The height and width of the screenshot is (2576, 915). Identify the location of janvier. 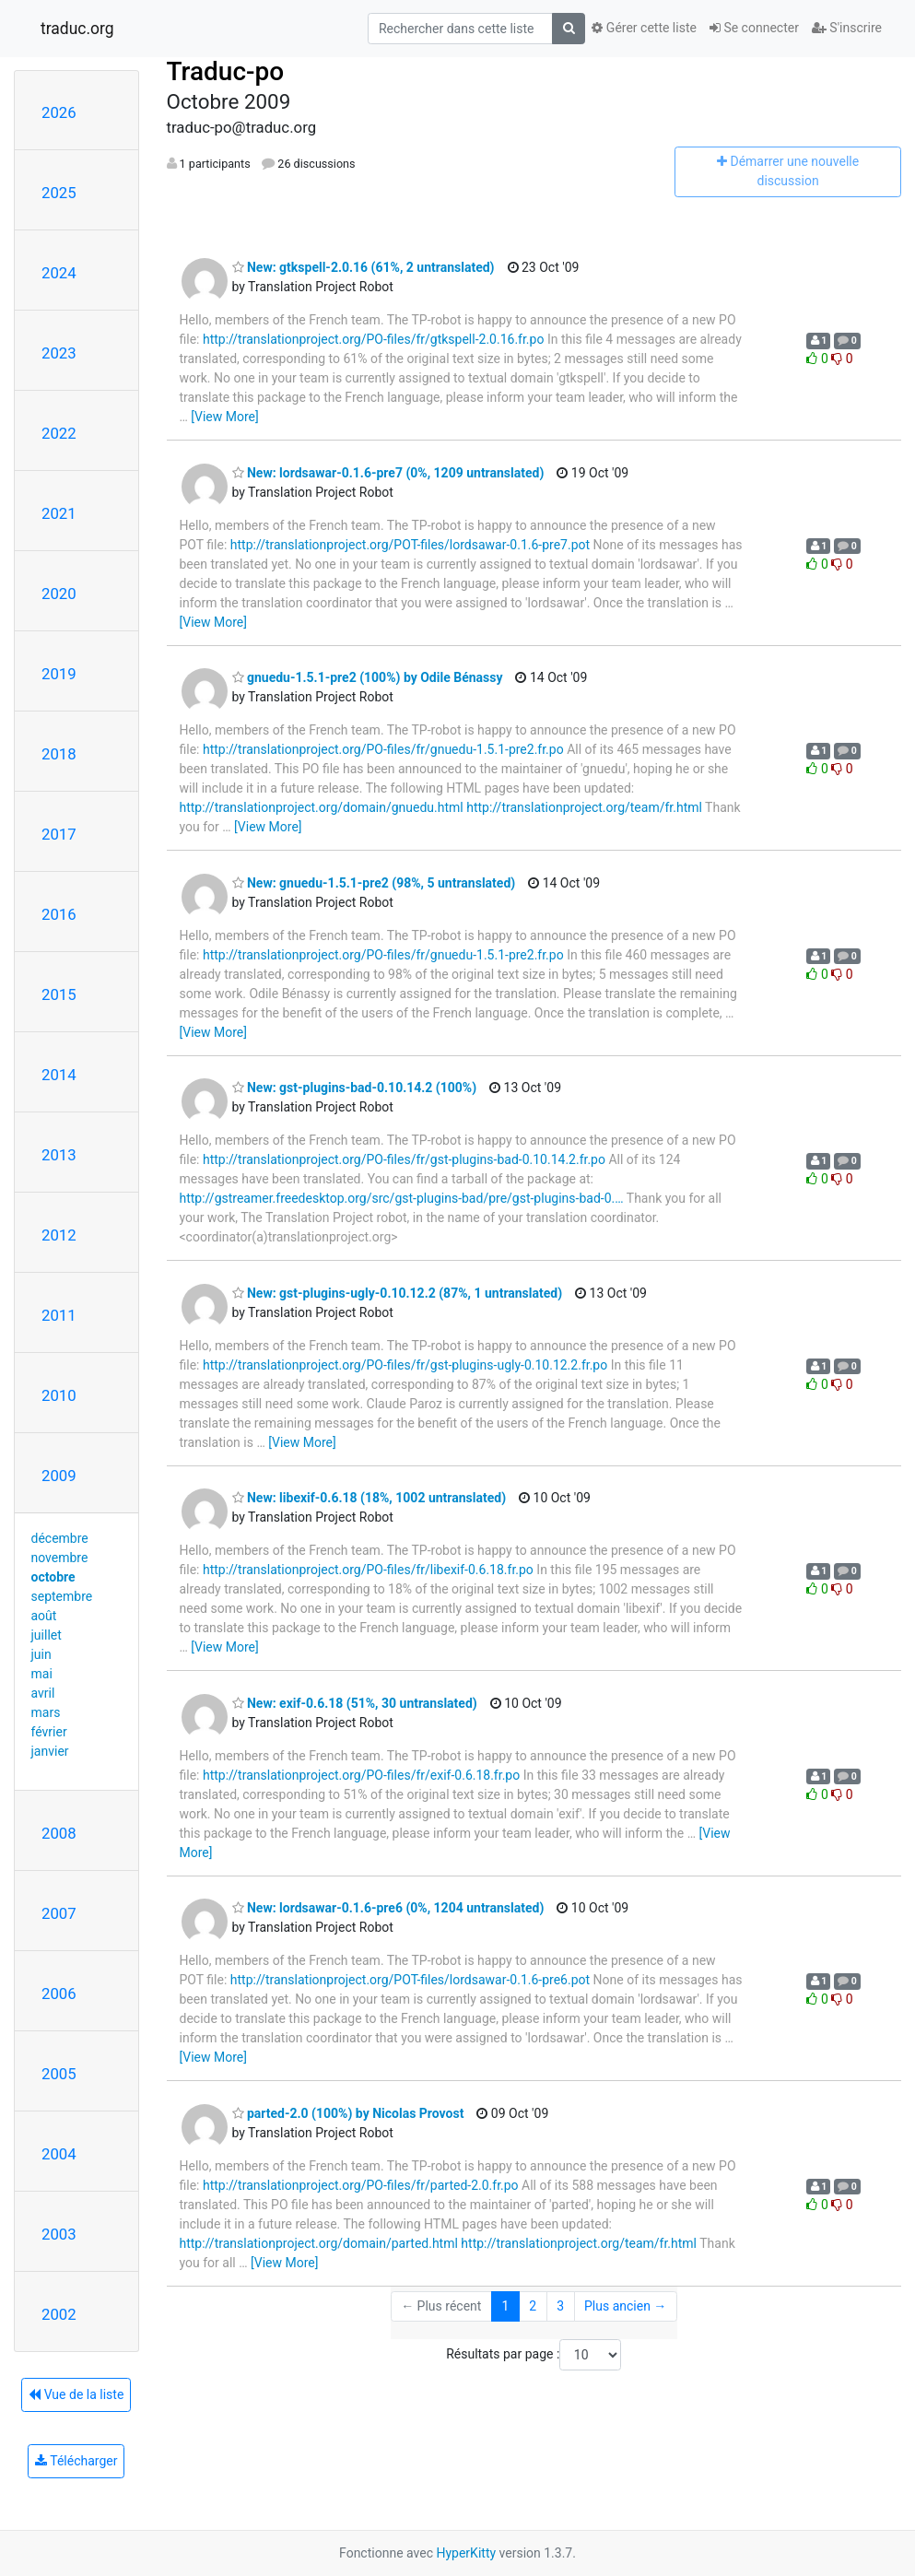
(50, 1751).